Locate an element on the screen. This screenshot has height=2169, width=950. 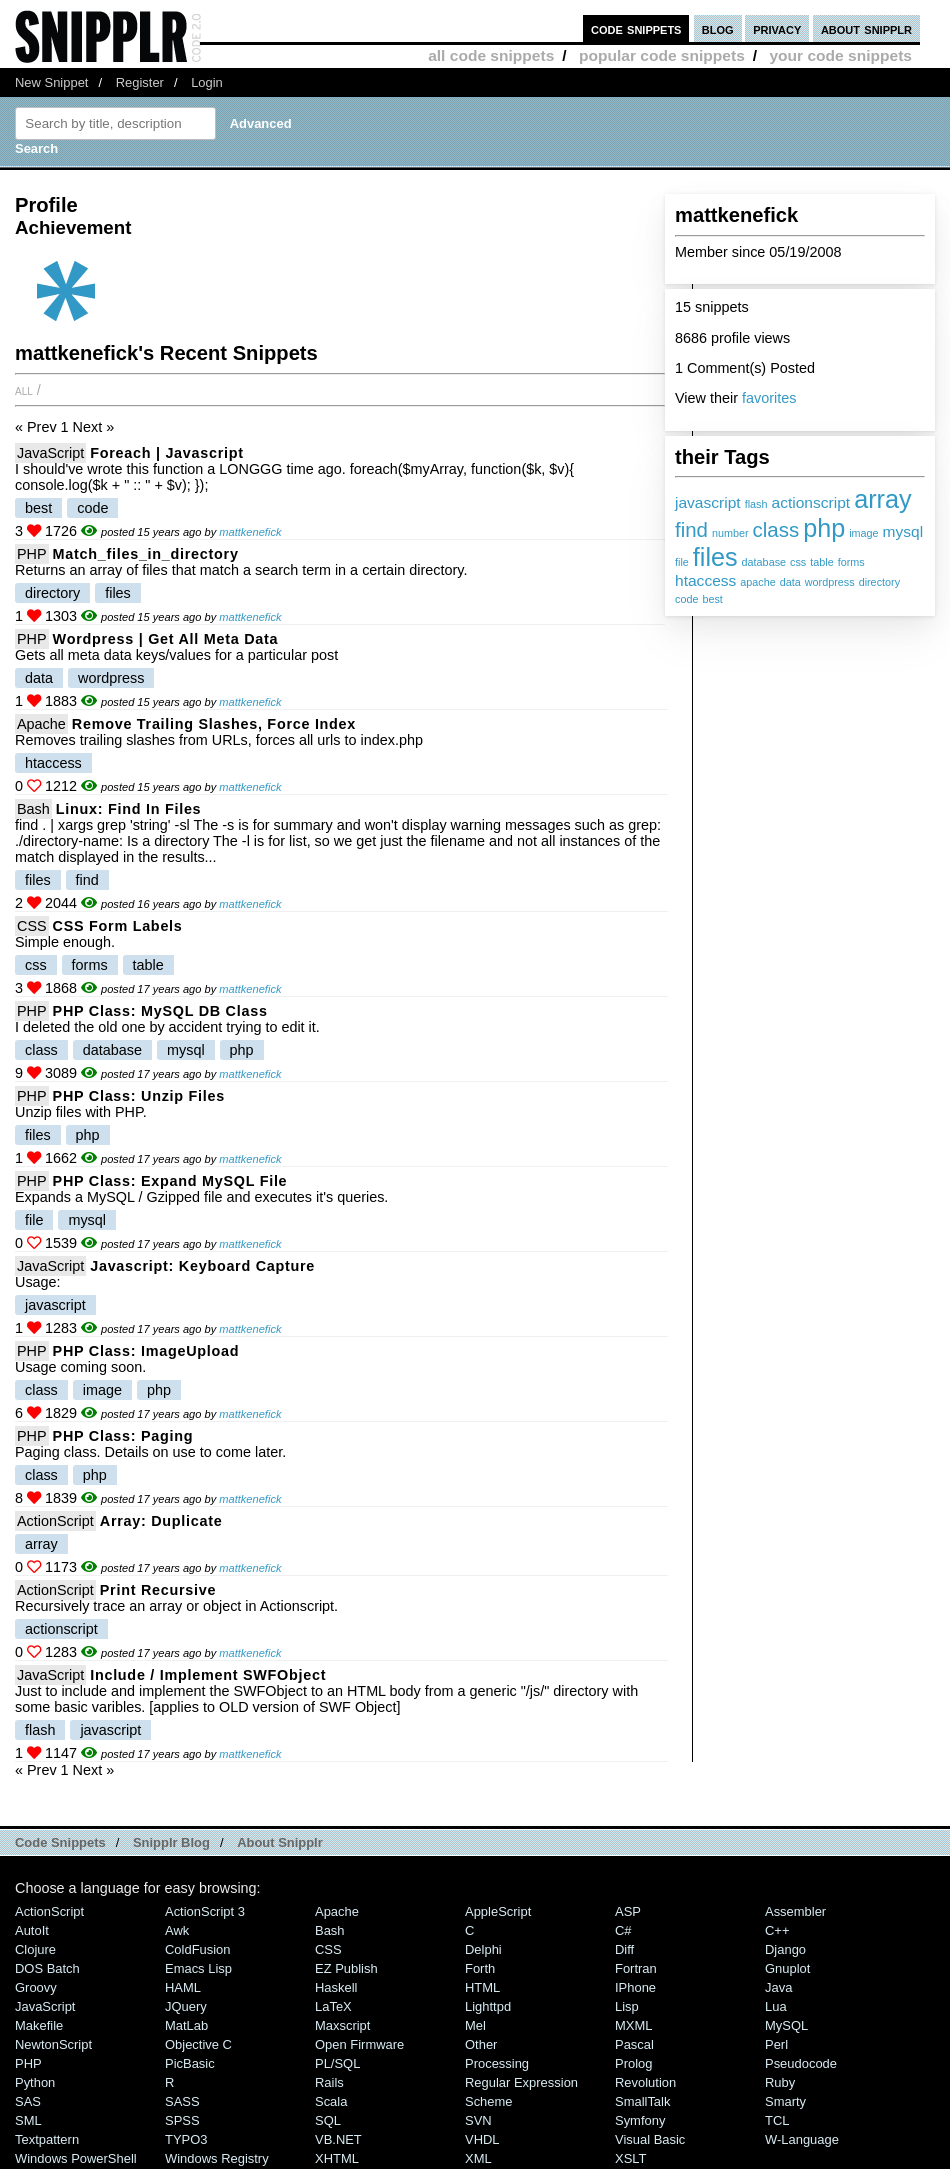
SVN is located at coordinates (478, 2120).